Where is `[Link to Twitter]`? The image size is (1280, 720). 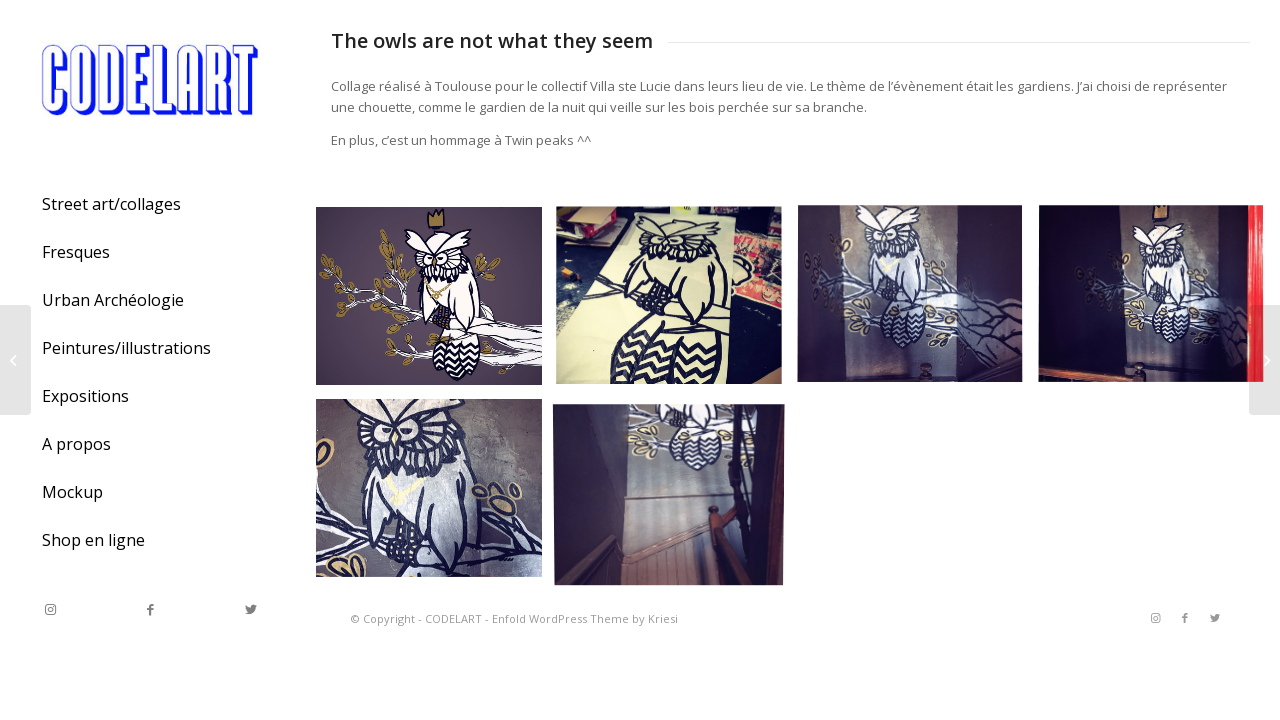 [Link to Twitter] is located at coordinates (250, 609).